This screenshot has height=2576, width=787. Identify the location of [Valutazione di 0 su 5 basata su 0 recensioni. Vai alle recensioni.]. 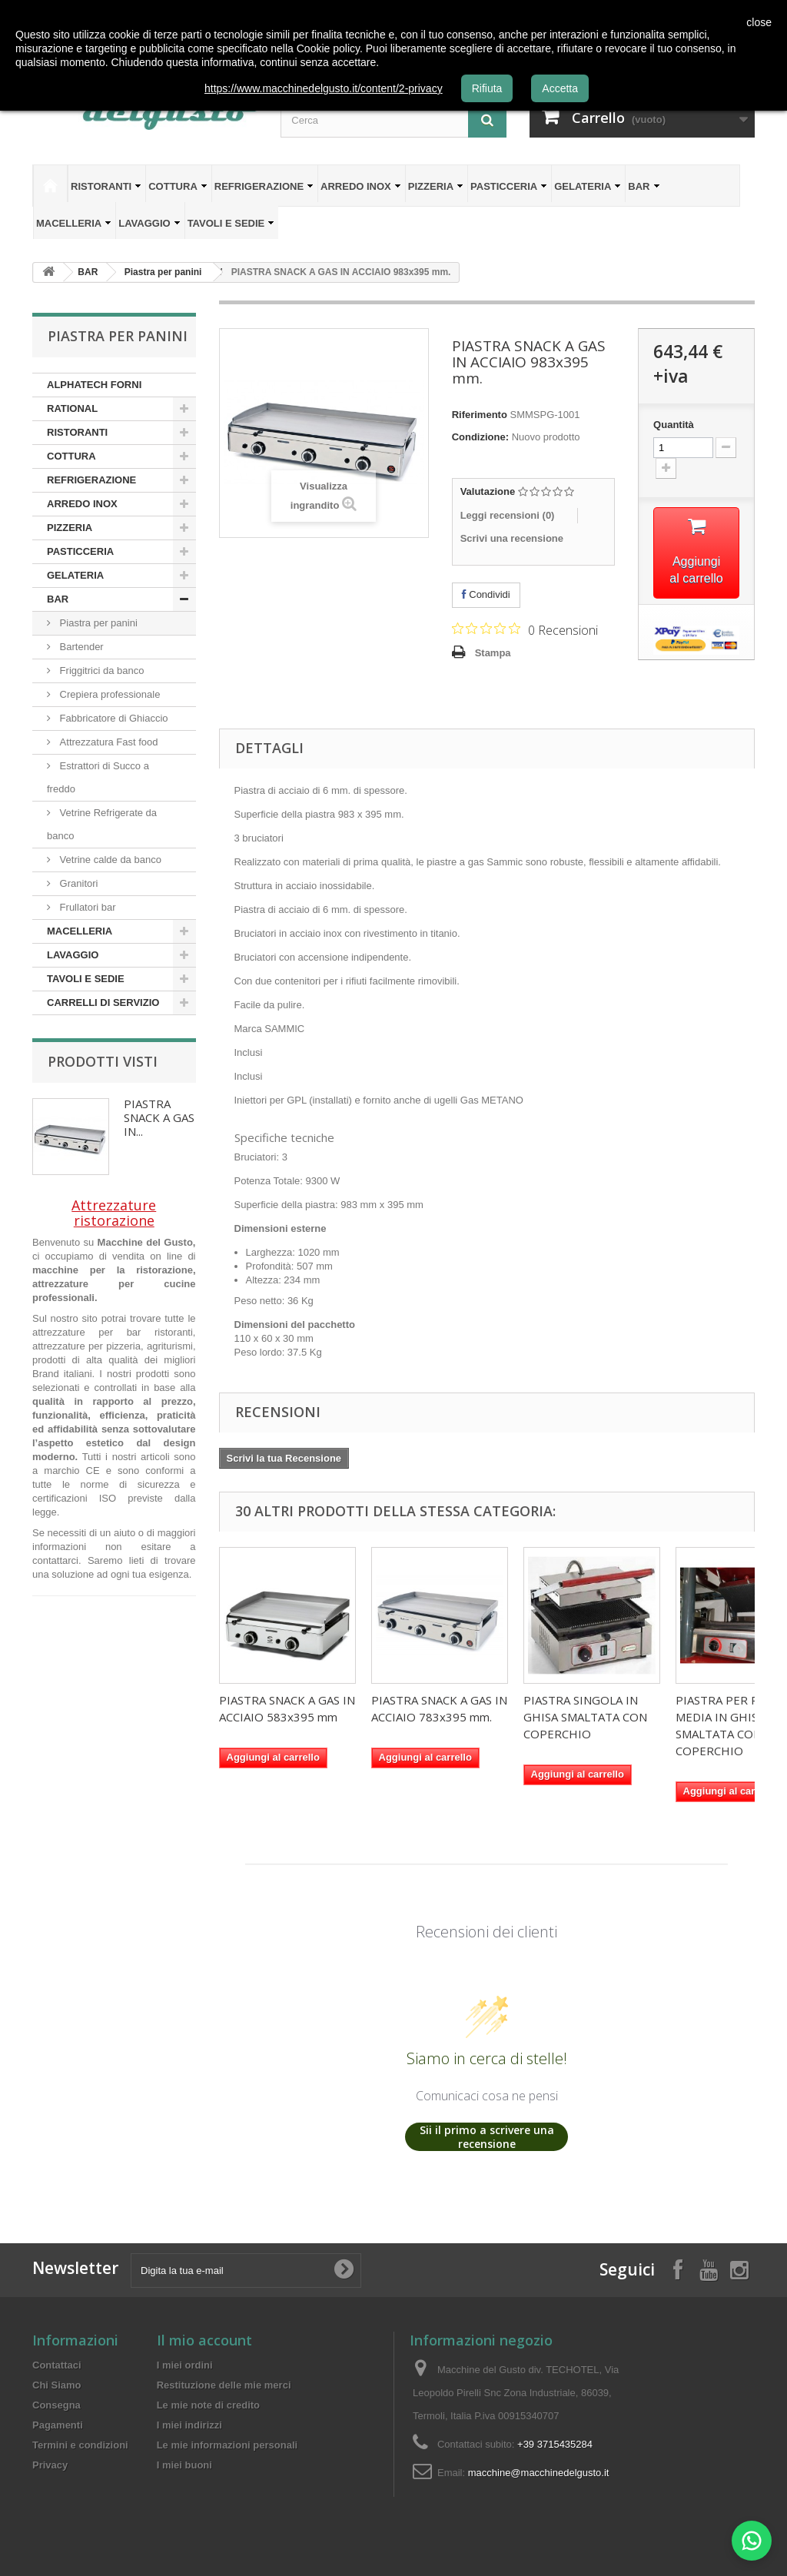
(525, 629).